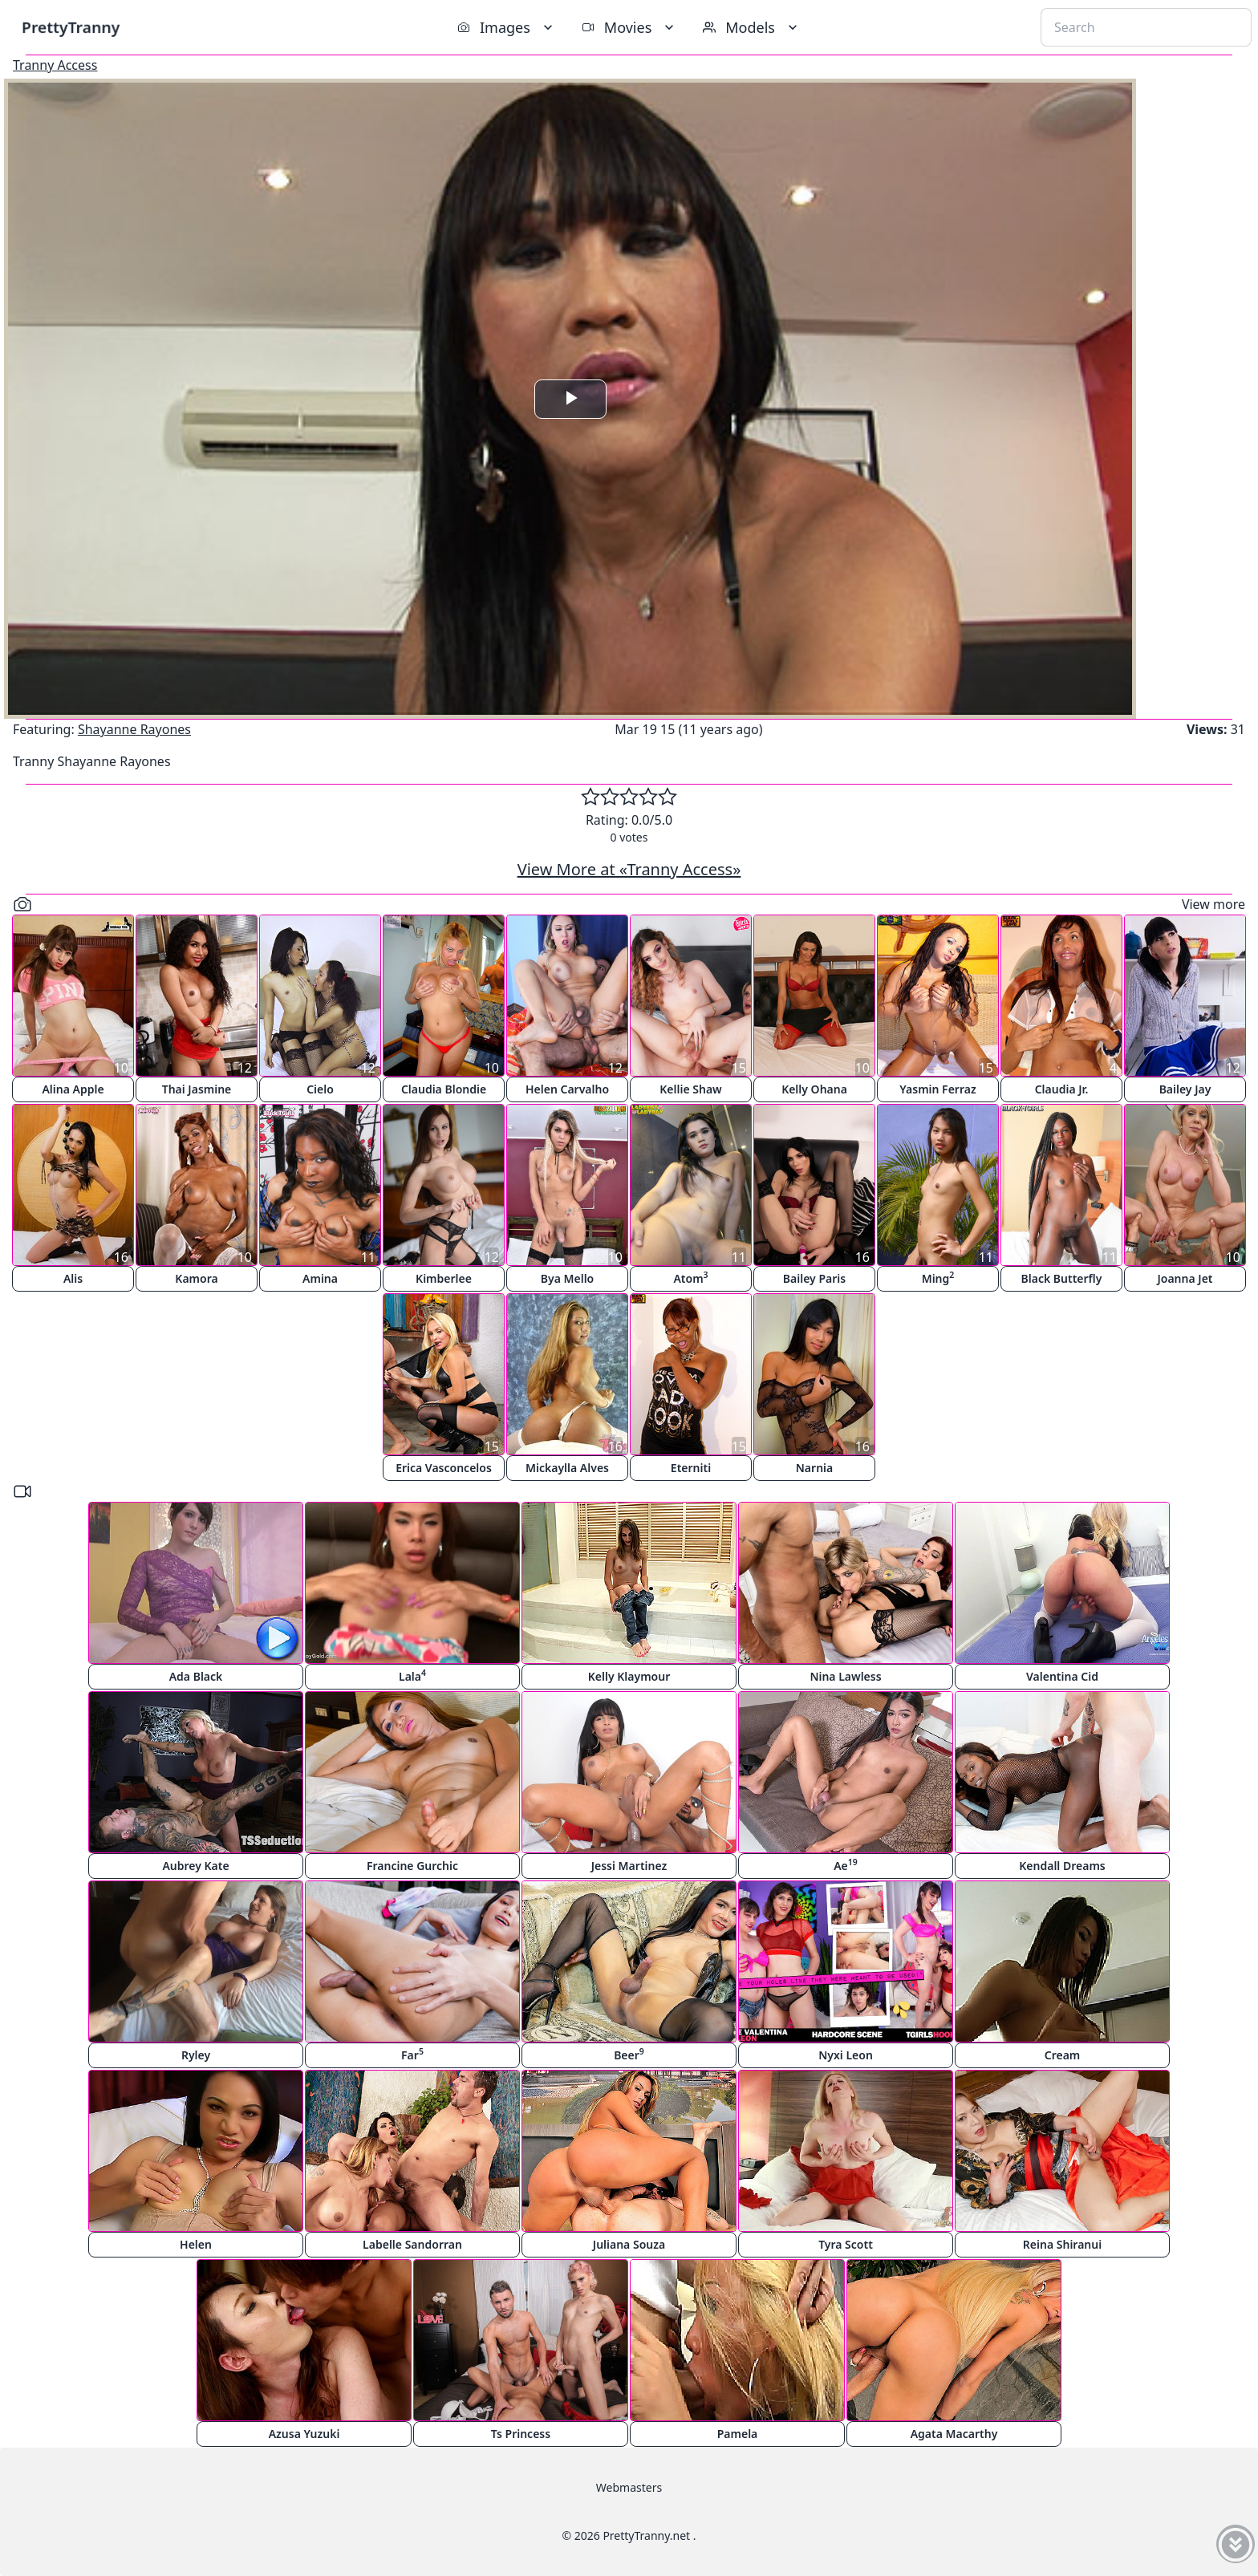 This screenshot has width=1258, height=2576. I want to click on Joanna Jet, so click(1184, 1278).